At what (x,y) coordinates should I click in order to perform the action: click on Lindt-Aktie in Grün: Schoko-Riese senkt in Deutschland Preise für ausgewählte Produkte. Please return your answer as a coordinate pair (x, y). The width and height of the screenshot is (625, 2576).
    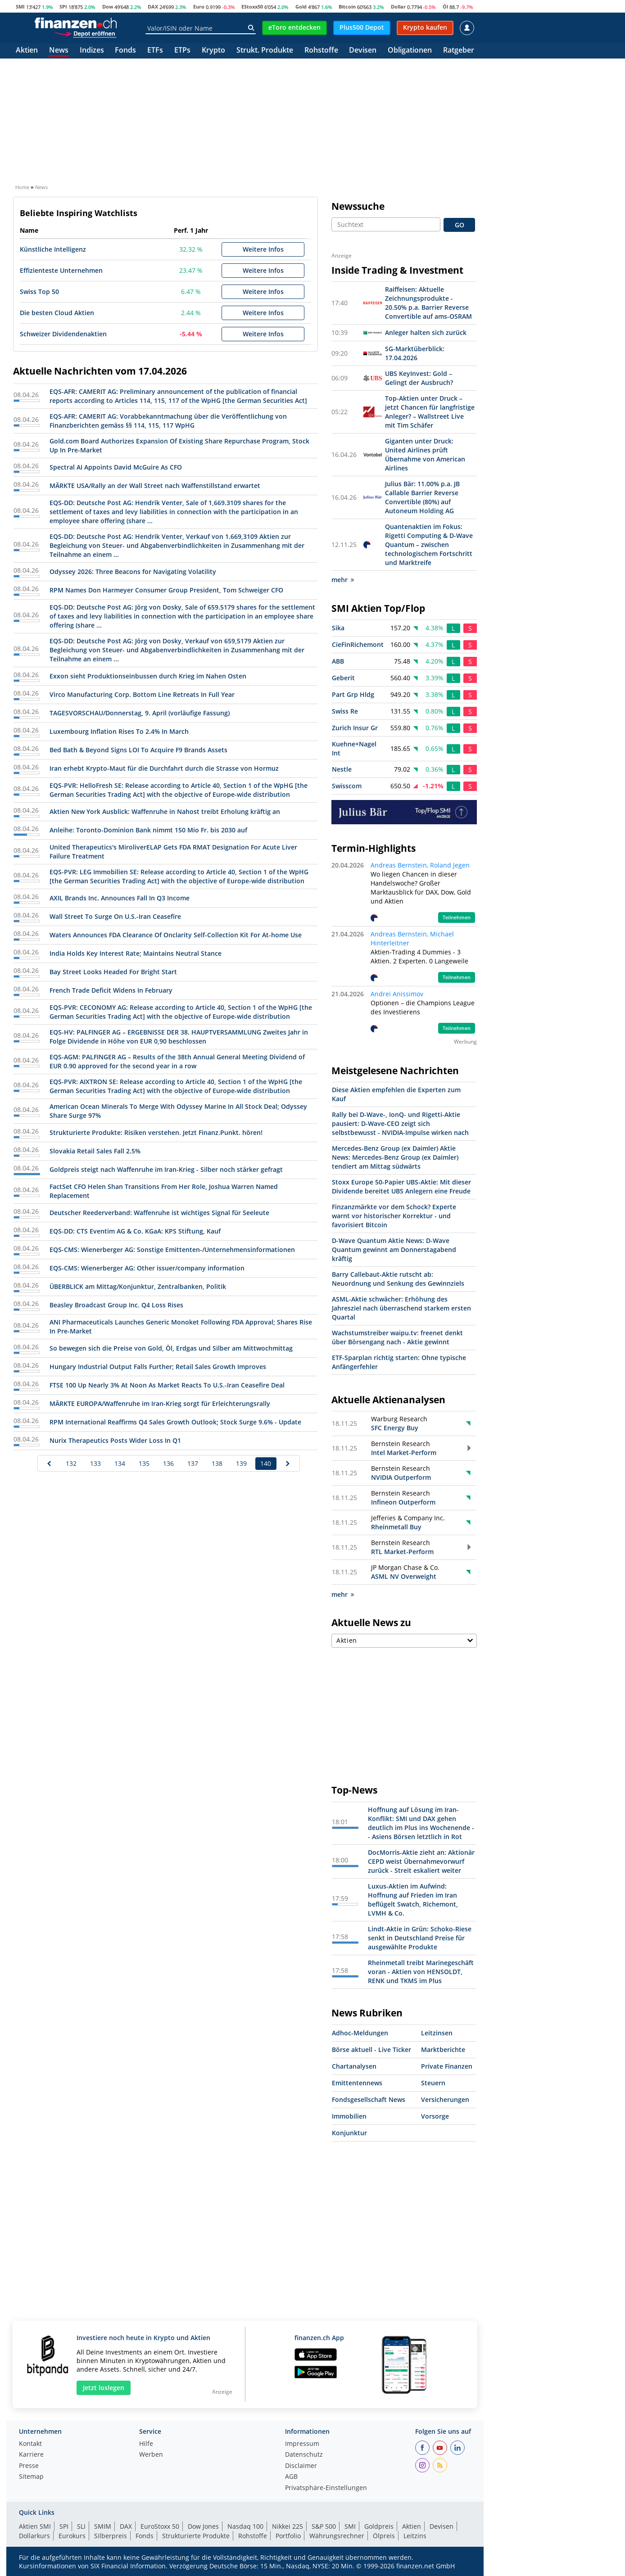
    Looking at the image, I should click on (419, 1938).